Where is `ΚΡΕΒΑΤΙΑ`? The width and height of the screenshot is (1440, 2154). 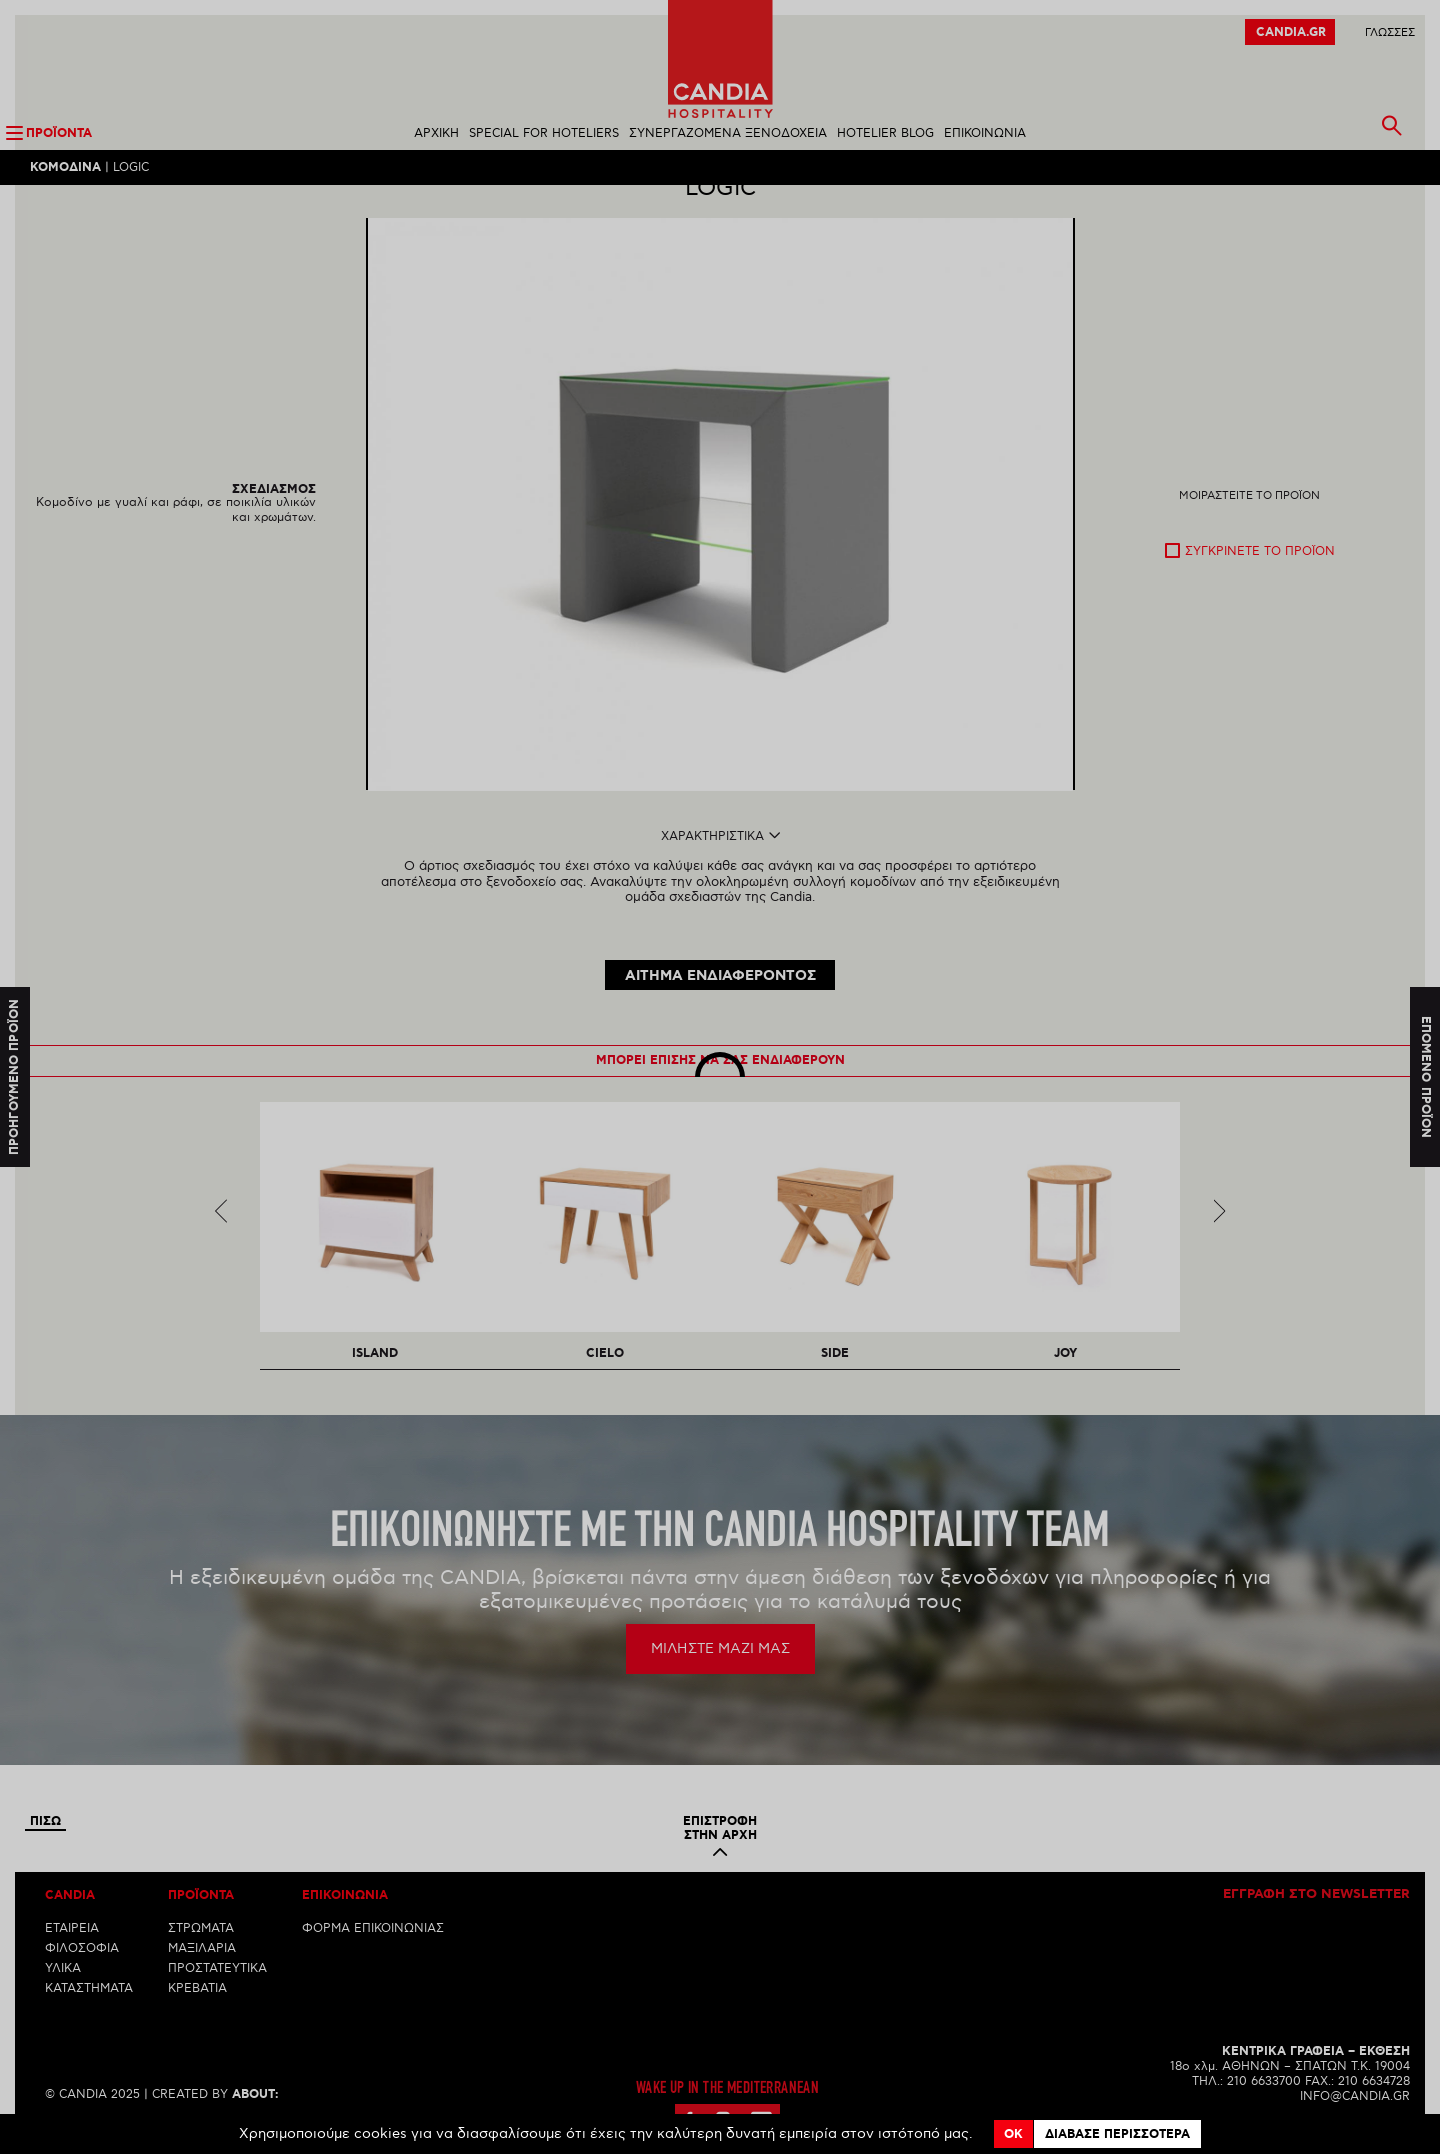 ΚΡΕΒΑΤΙΑ is located at coordinates (197, 2008).